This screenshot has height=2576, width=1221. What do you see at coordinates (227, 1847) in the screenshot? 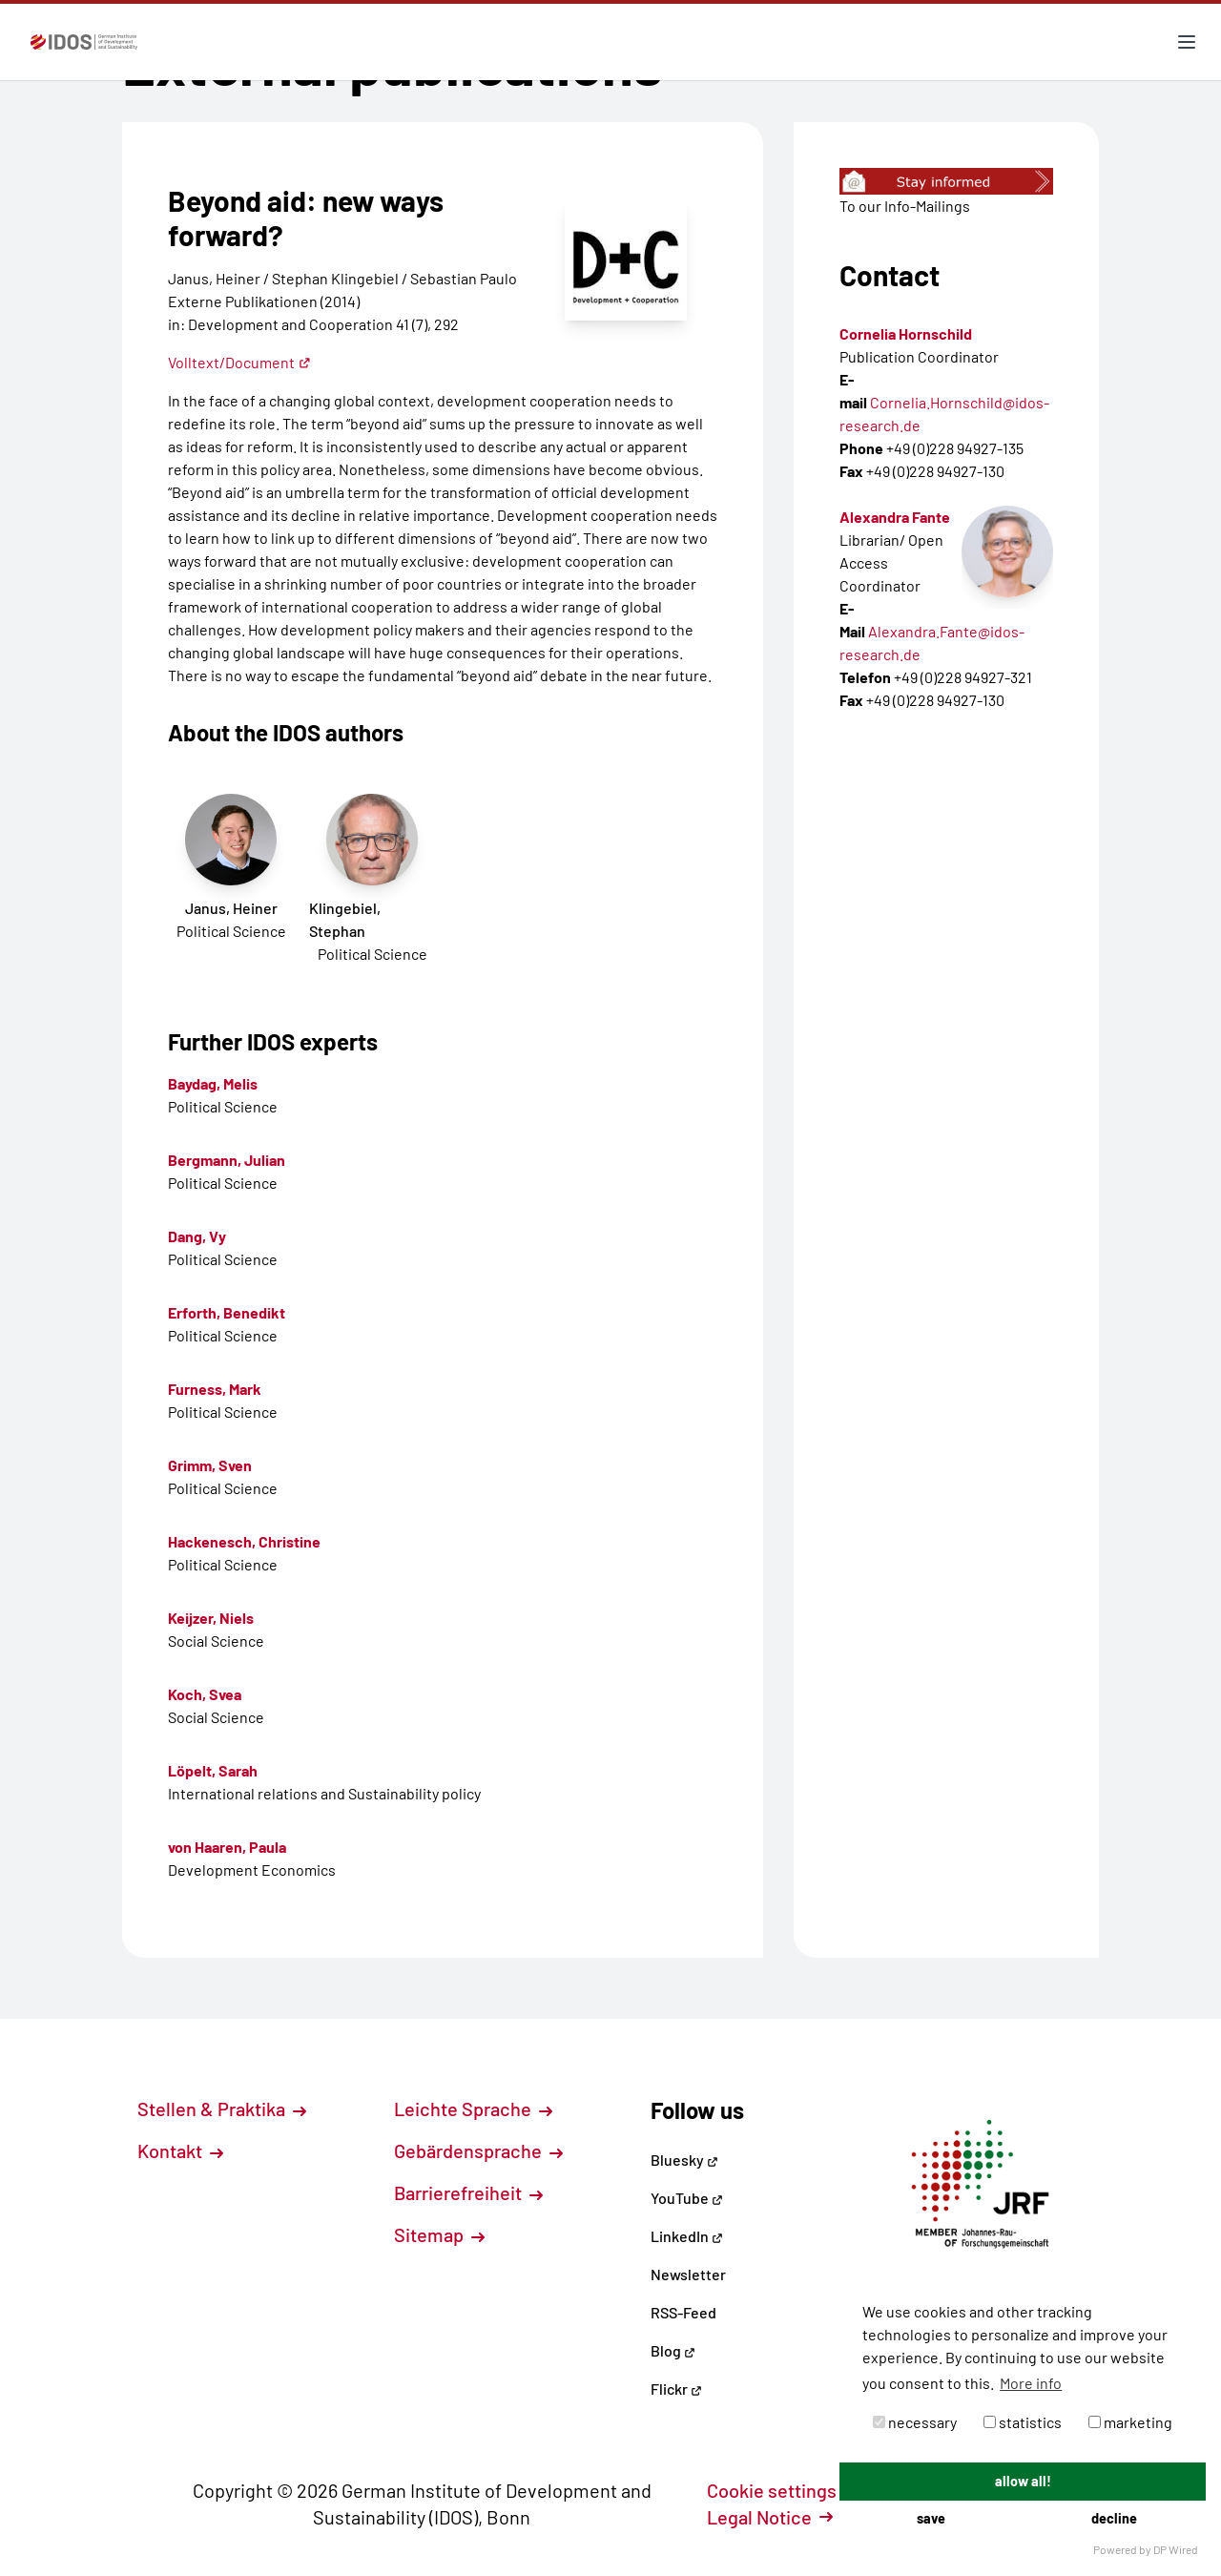
I see `von Haaren, Paula` at bounding box center [227, 1847].